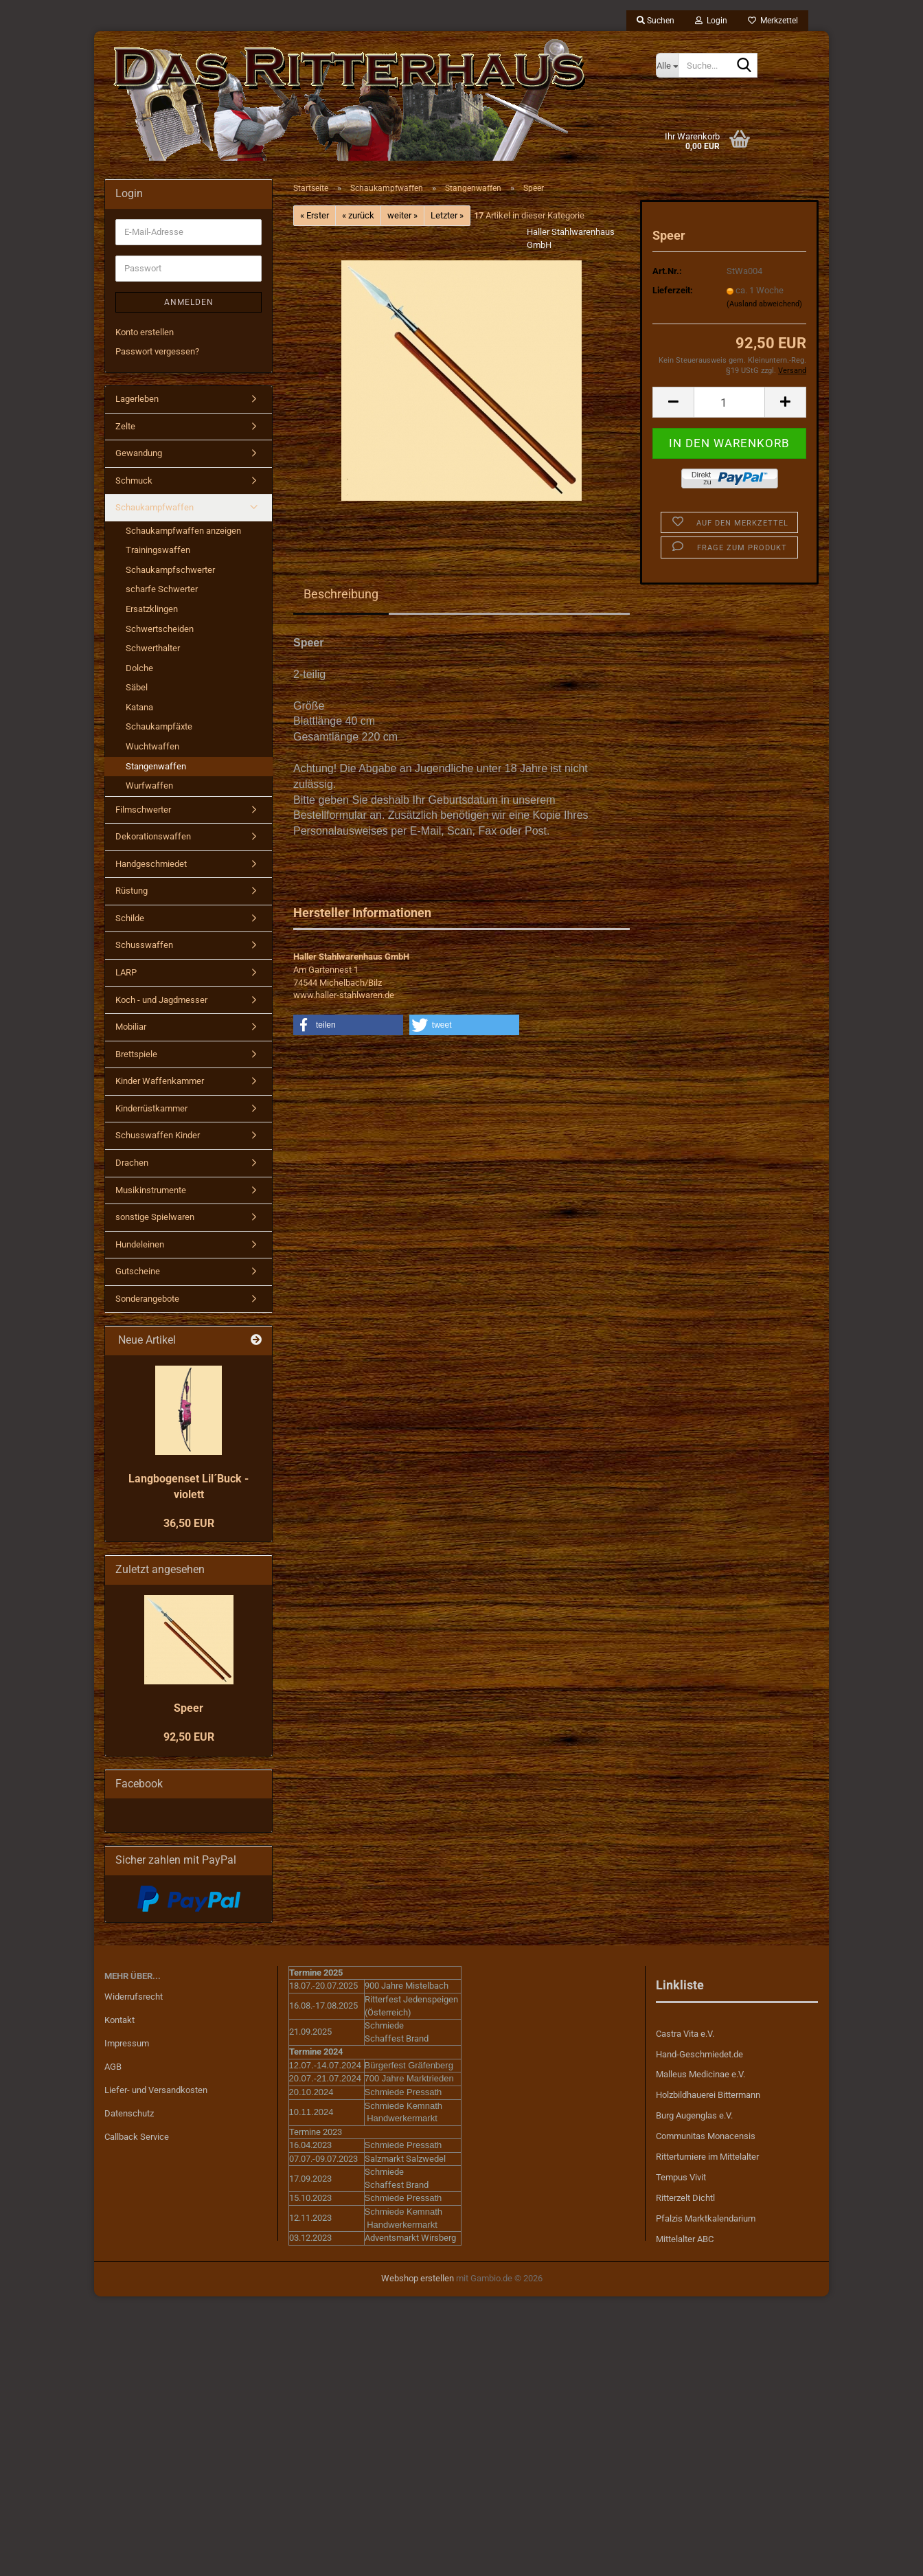  I want to click on Login [button], so click(711, 20).